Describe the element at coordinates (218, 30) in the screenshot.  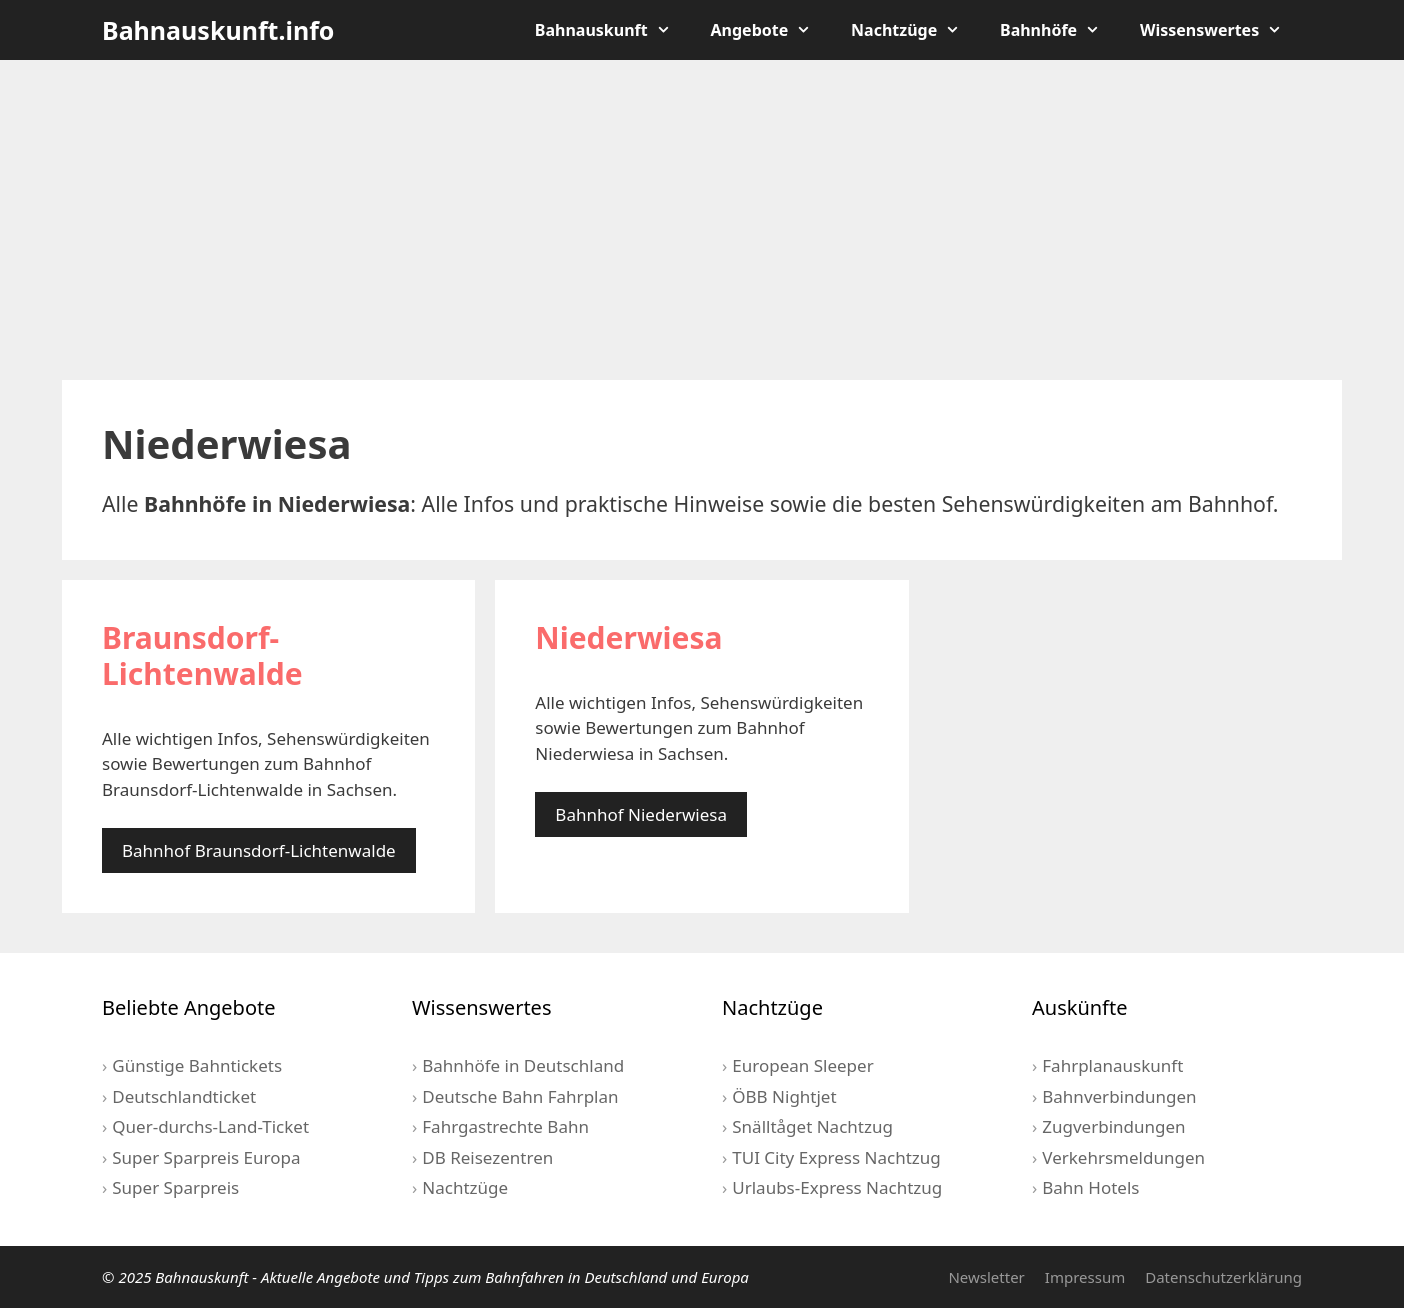
I see `Bahnauskunft.info` at that location.